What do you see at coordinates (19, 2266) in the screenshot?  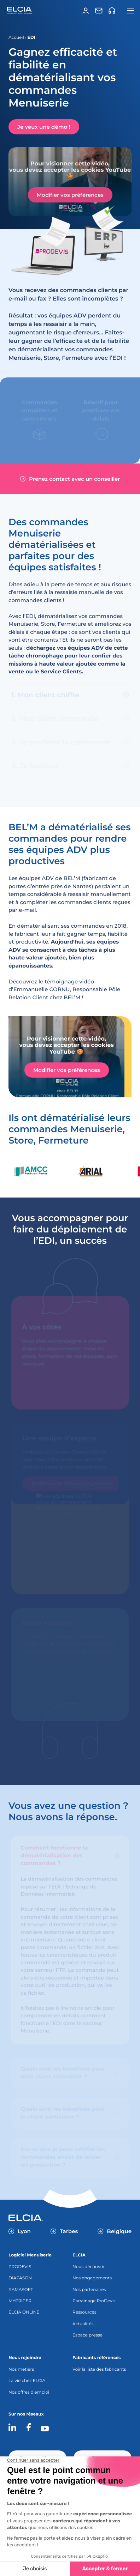 I see `PRODEVIS` at bounding box center [19, 2266].